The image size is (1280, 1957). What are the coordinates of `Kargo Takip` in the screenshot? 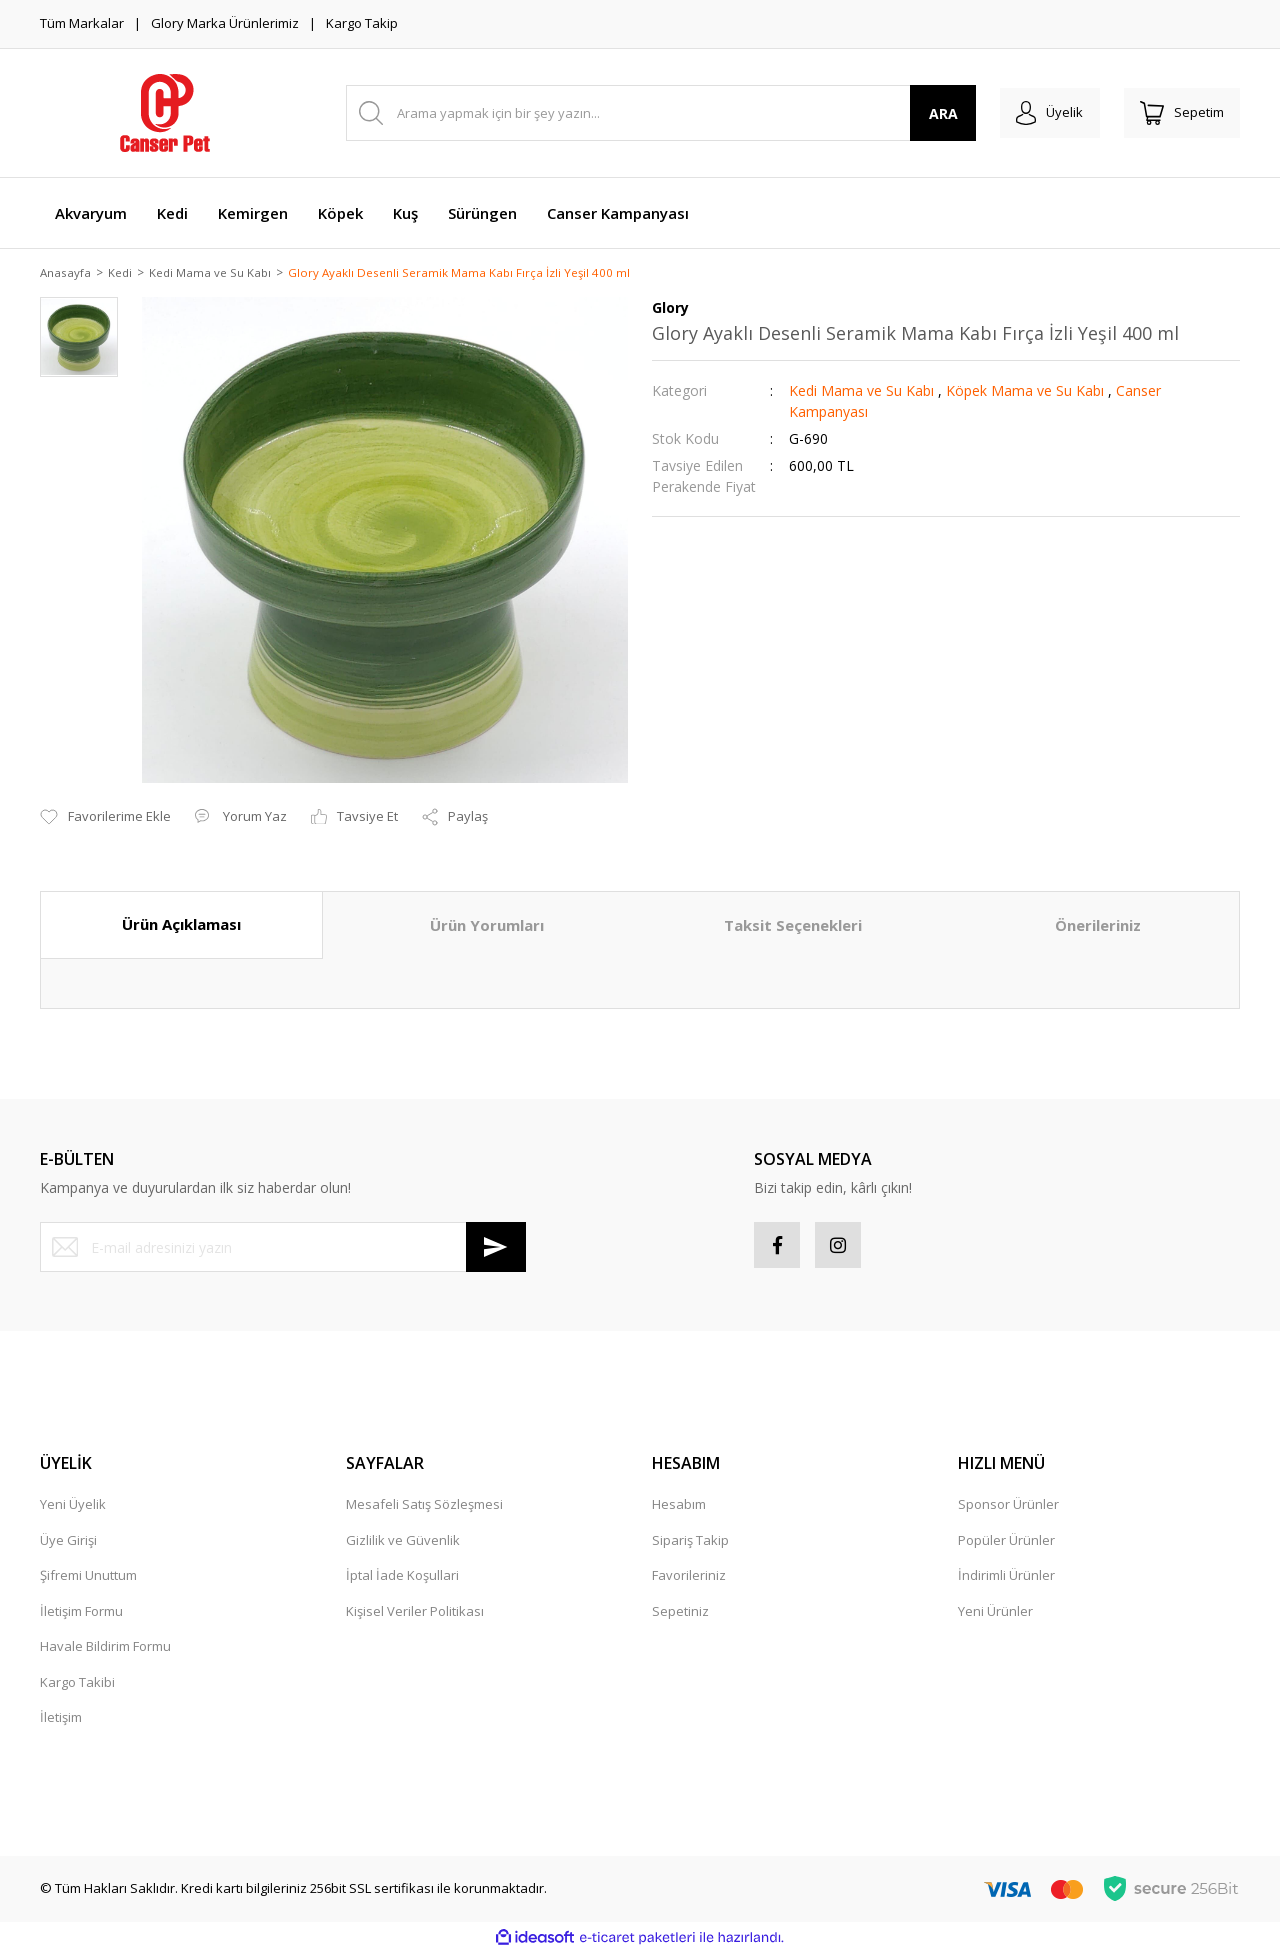 It's located at (362, 23).